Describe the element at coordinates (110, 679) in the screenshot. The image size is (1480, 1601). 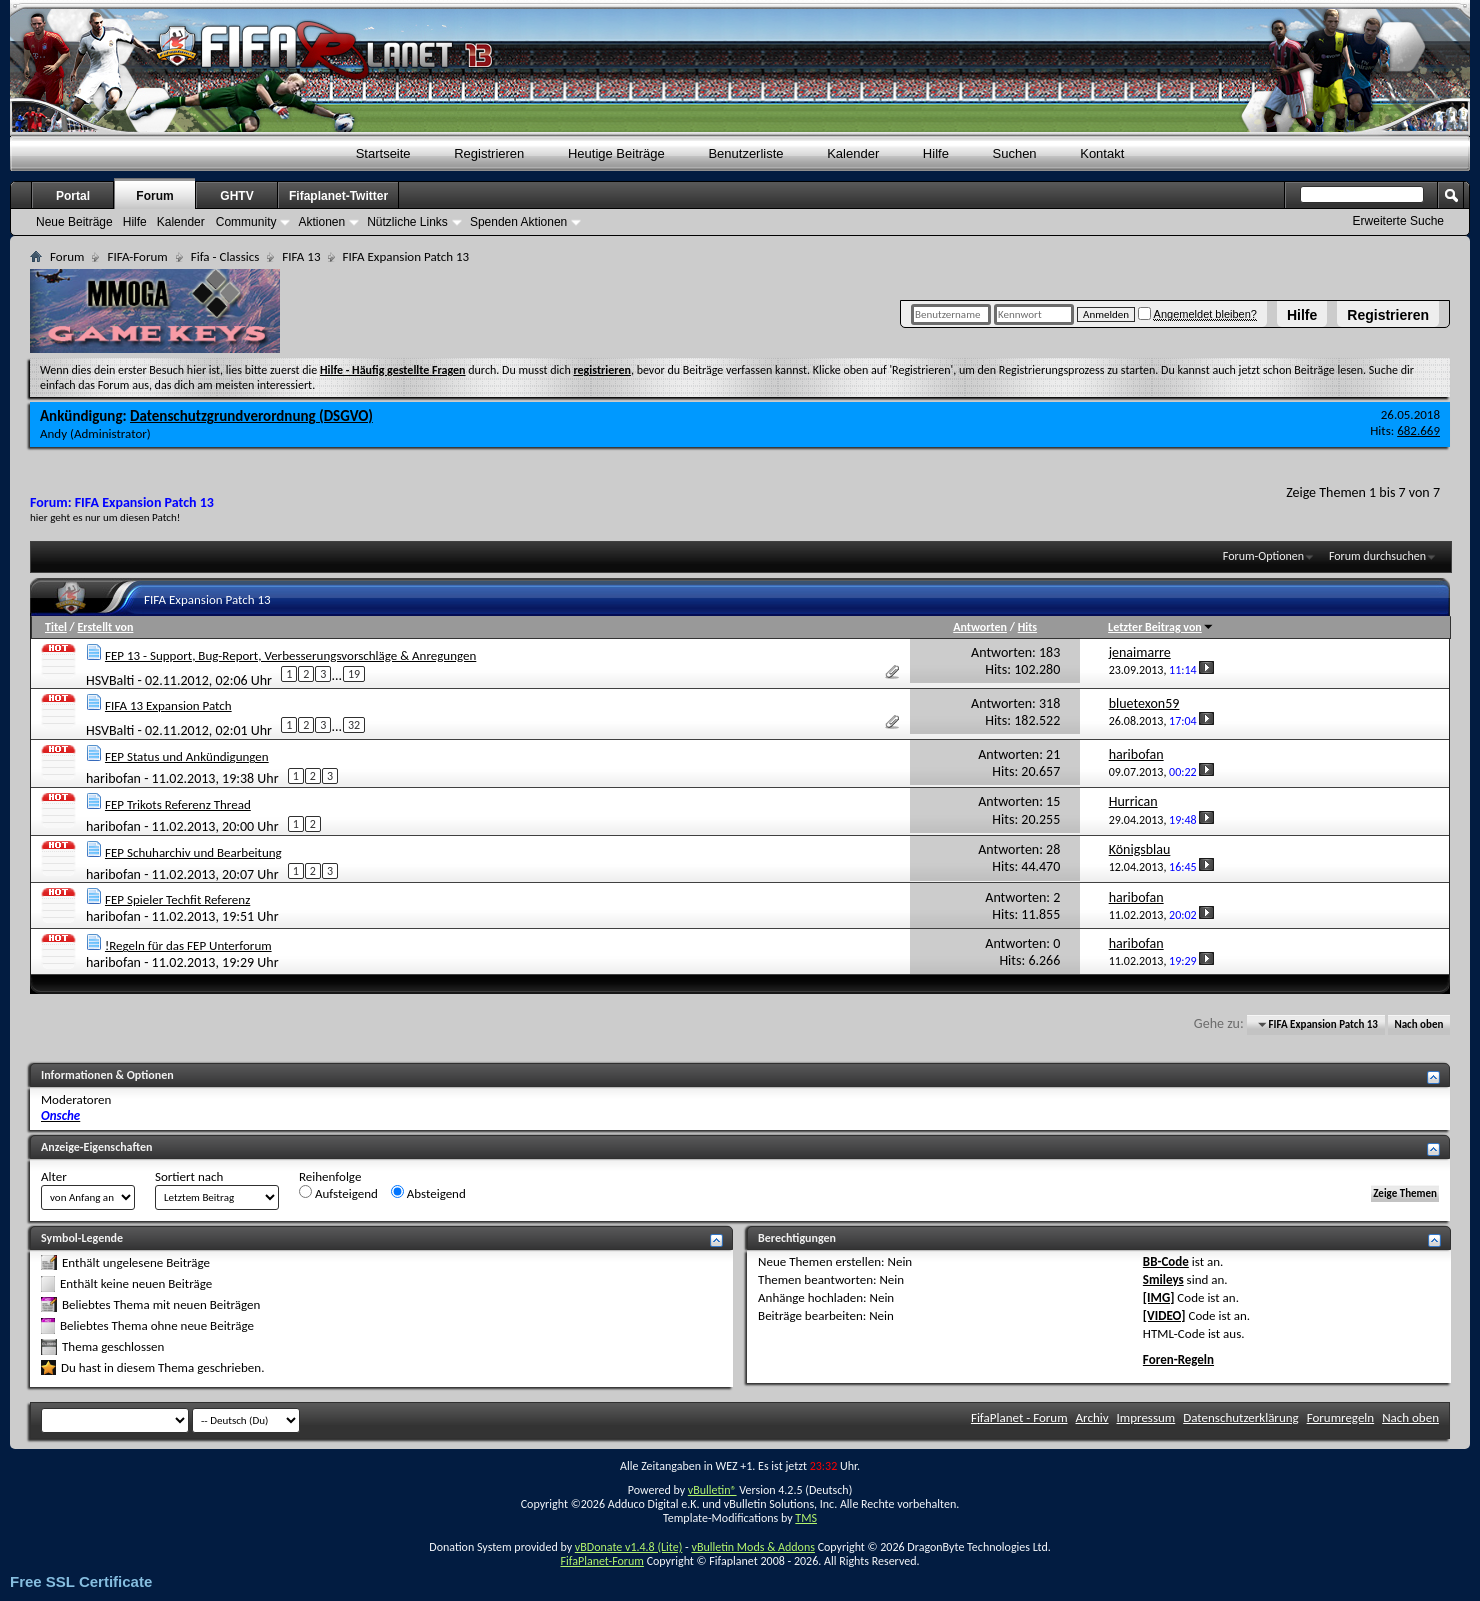
I see `HSVBalti` at that location.